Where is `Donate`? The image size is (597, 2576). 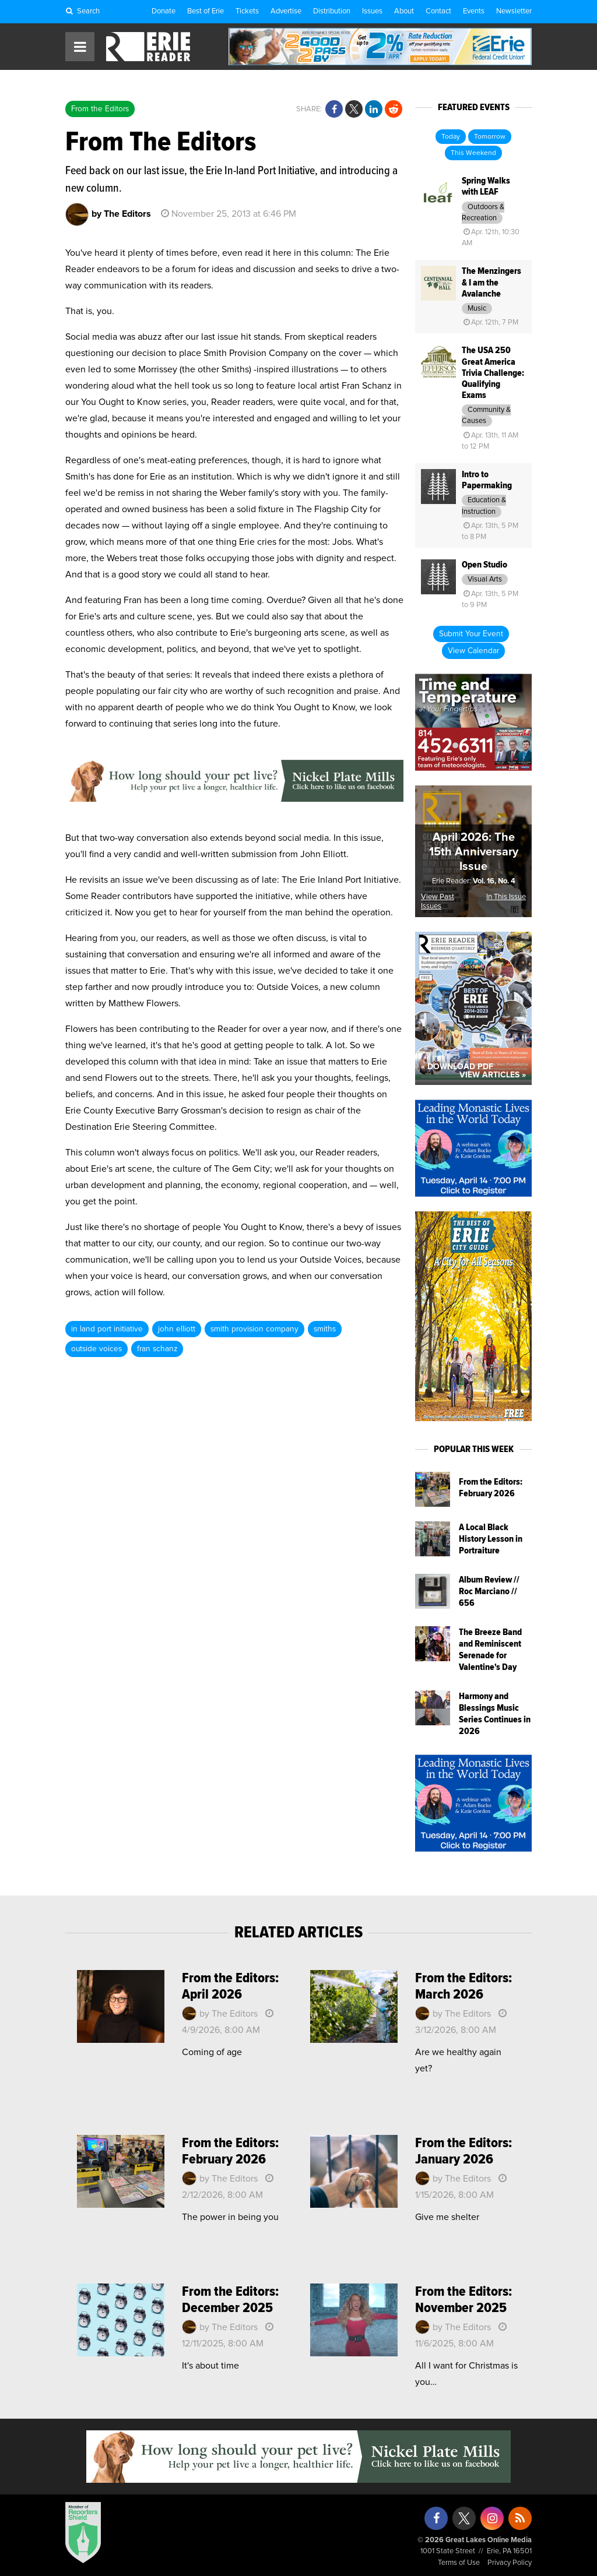
Donate is located at coordinates (163, 11).